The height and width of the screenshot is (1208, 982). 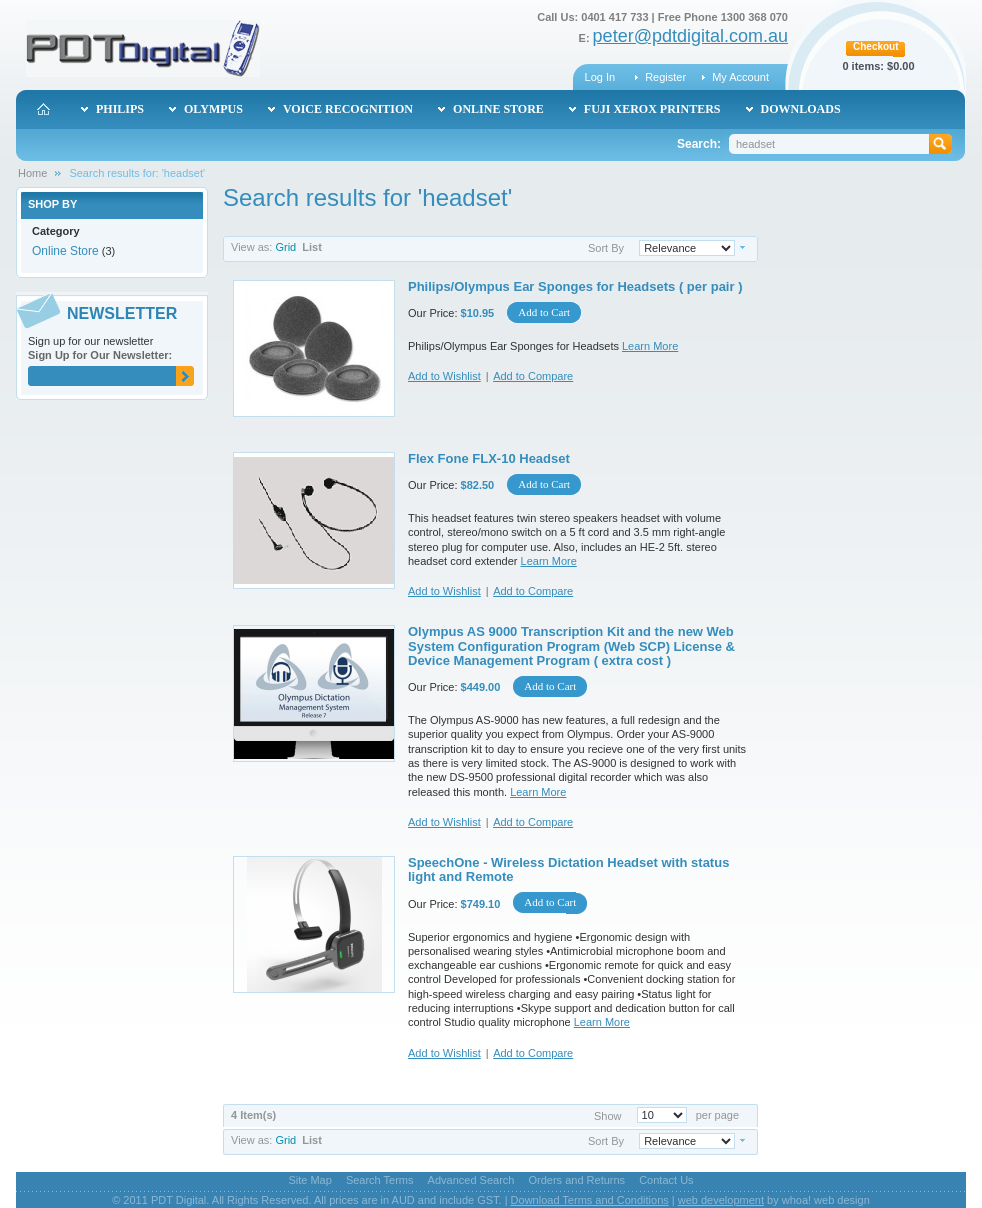 I want to click on My Account, so click(x=740, y=77).